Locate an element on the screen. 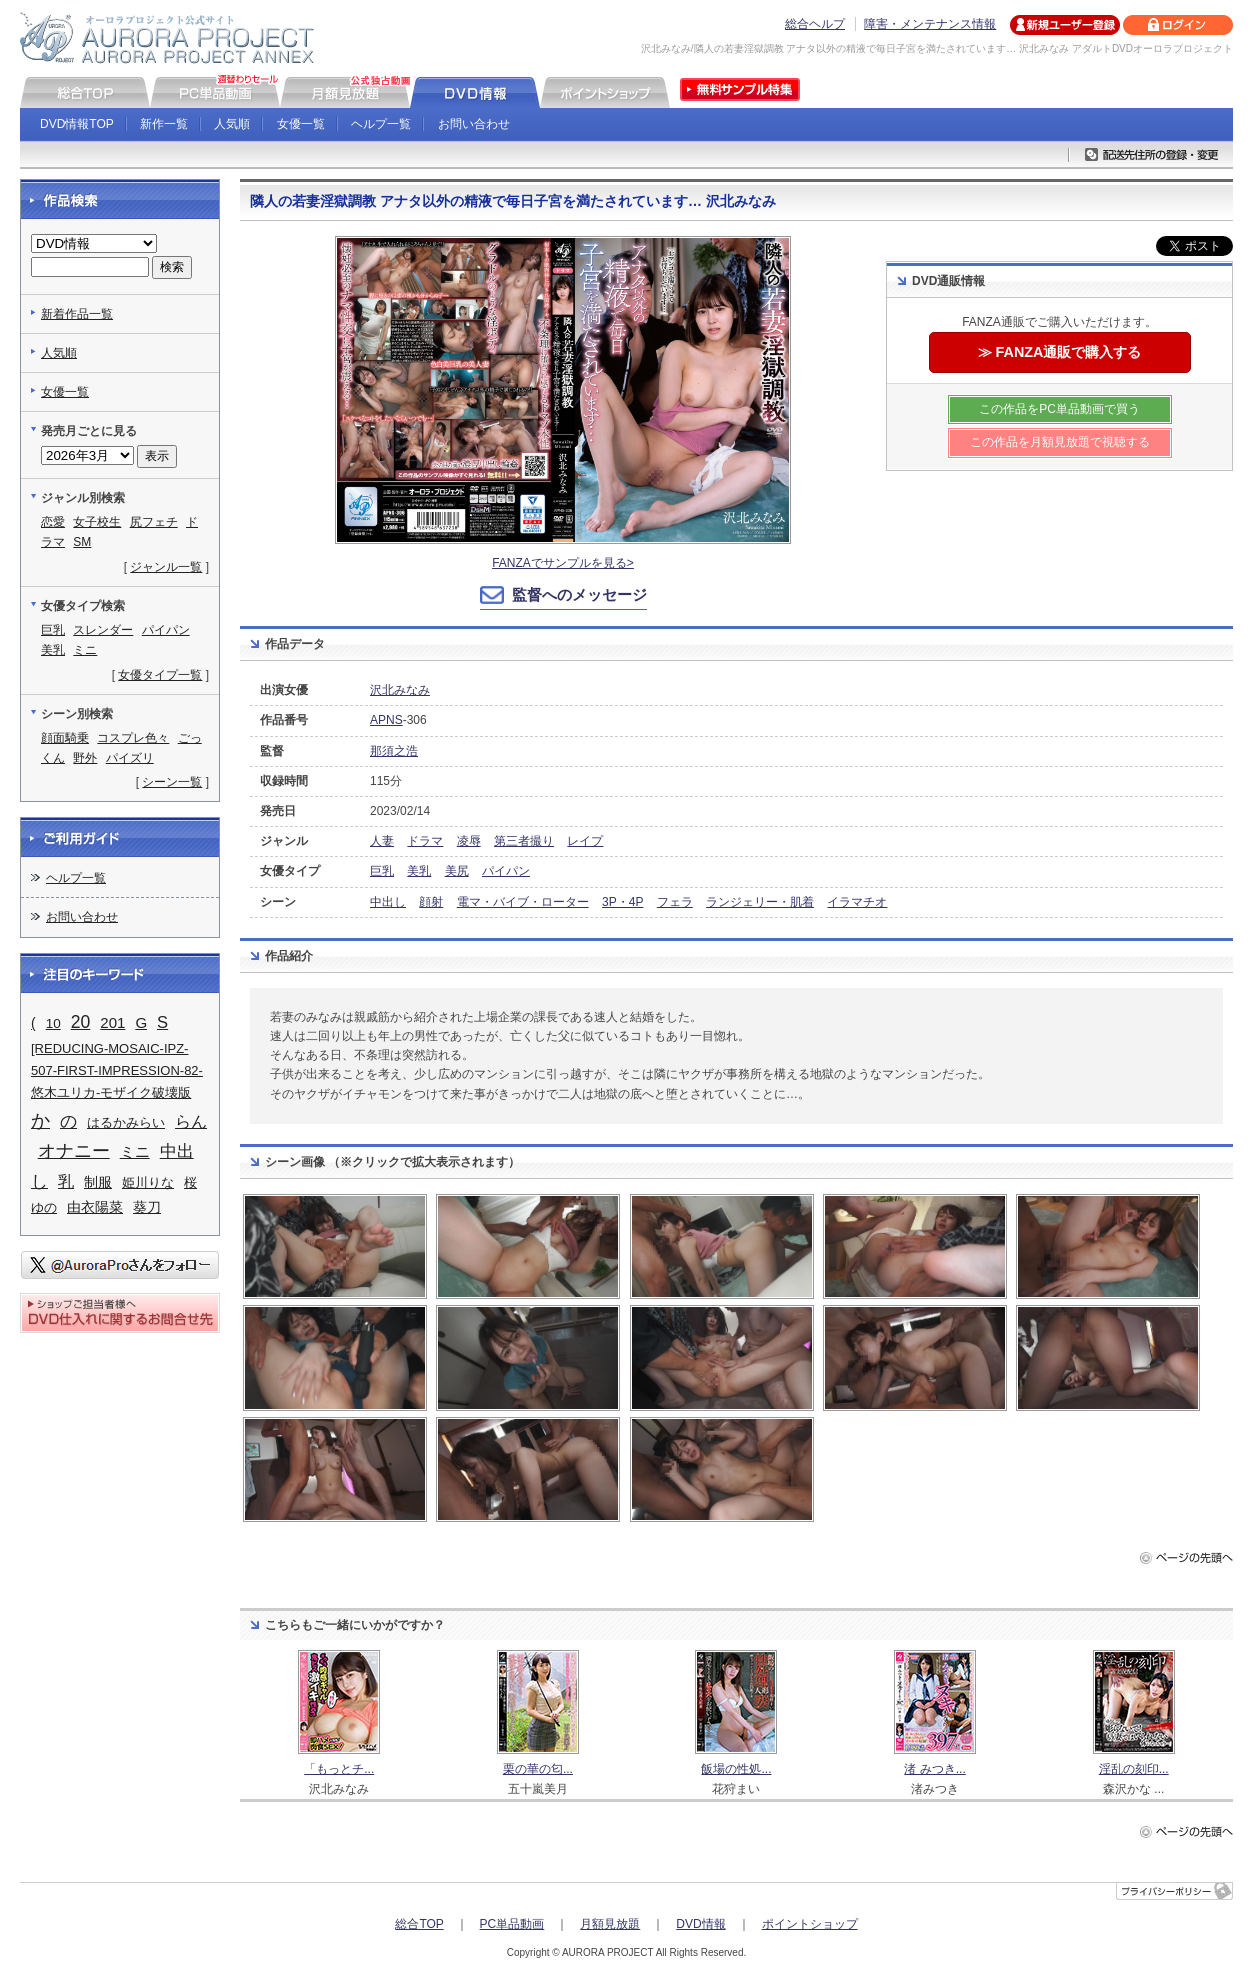 The image size is (1253, 1973). 3P・4P is located at coordinates (622, 902).